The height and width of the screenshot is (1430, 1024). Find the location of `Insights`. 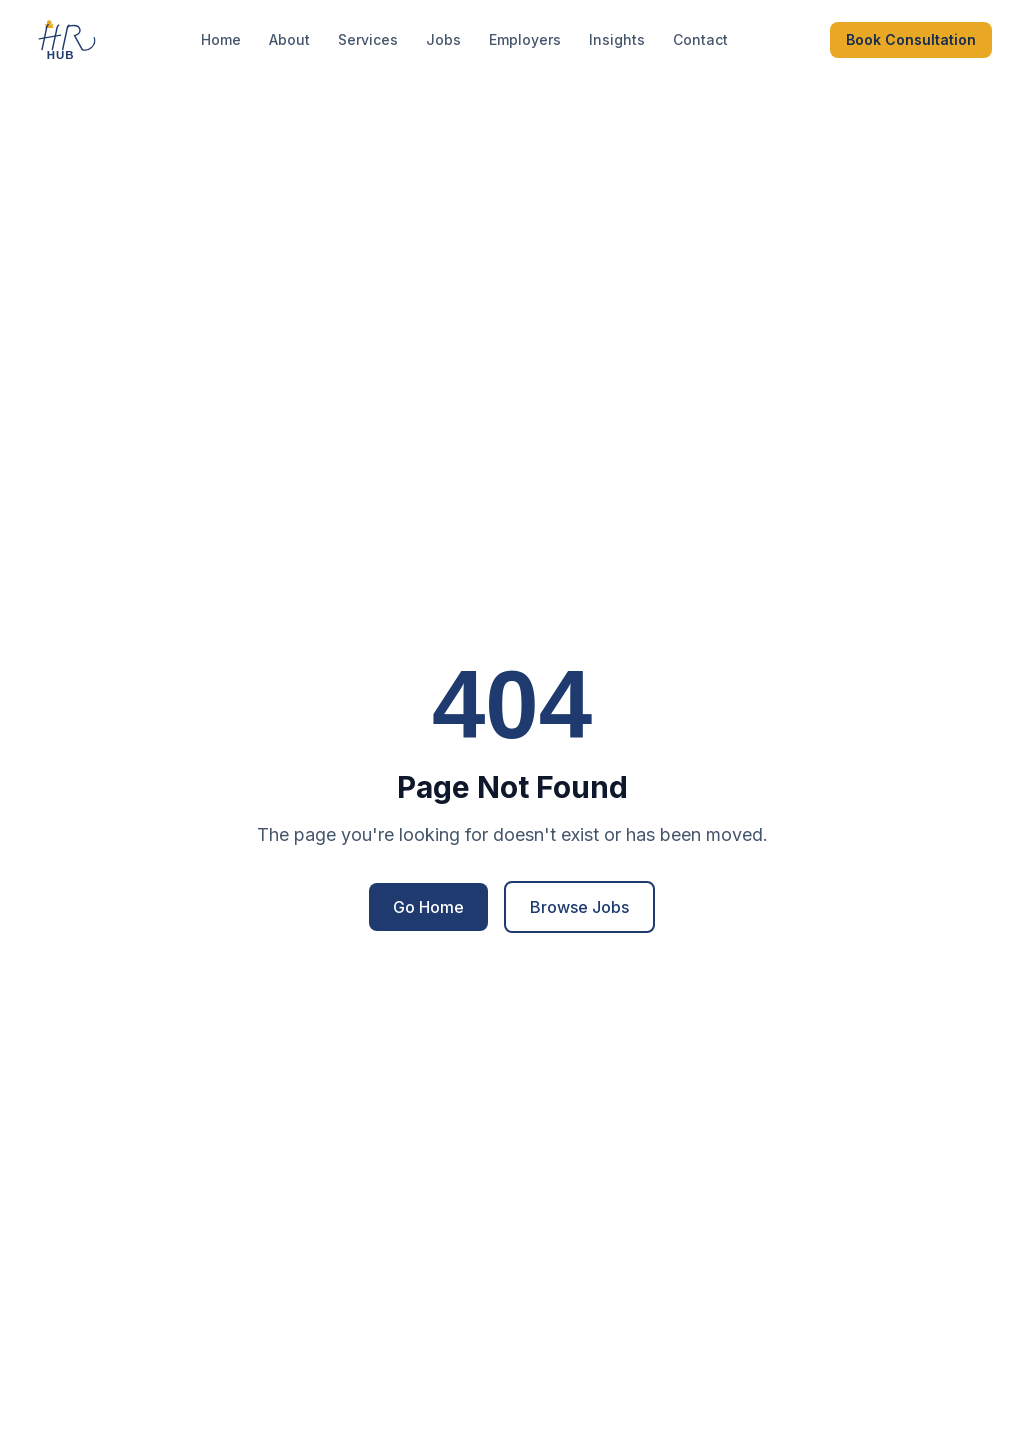

Insights is located at coordinates (617, 39).